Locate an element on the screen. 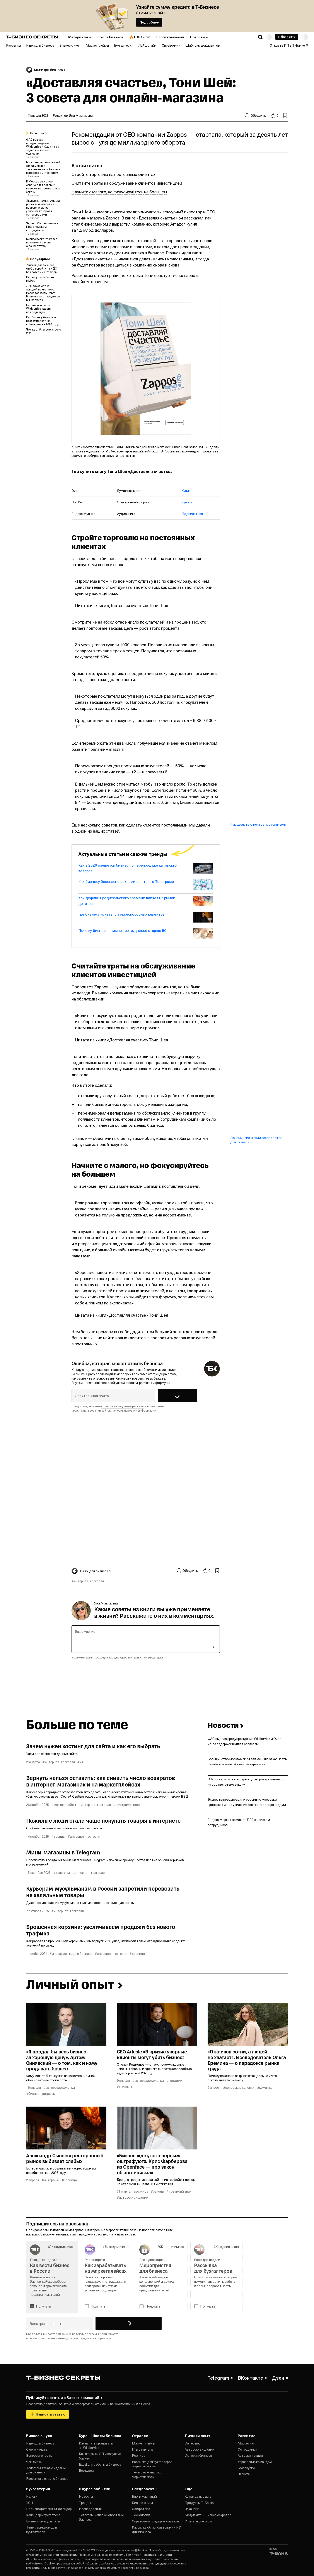 The image size is (314, 2576). Интервью is located at coordinates (193, 2443).